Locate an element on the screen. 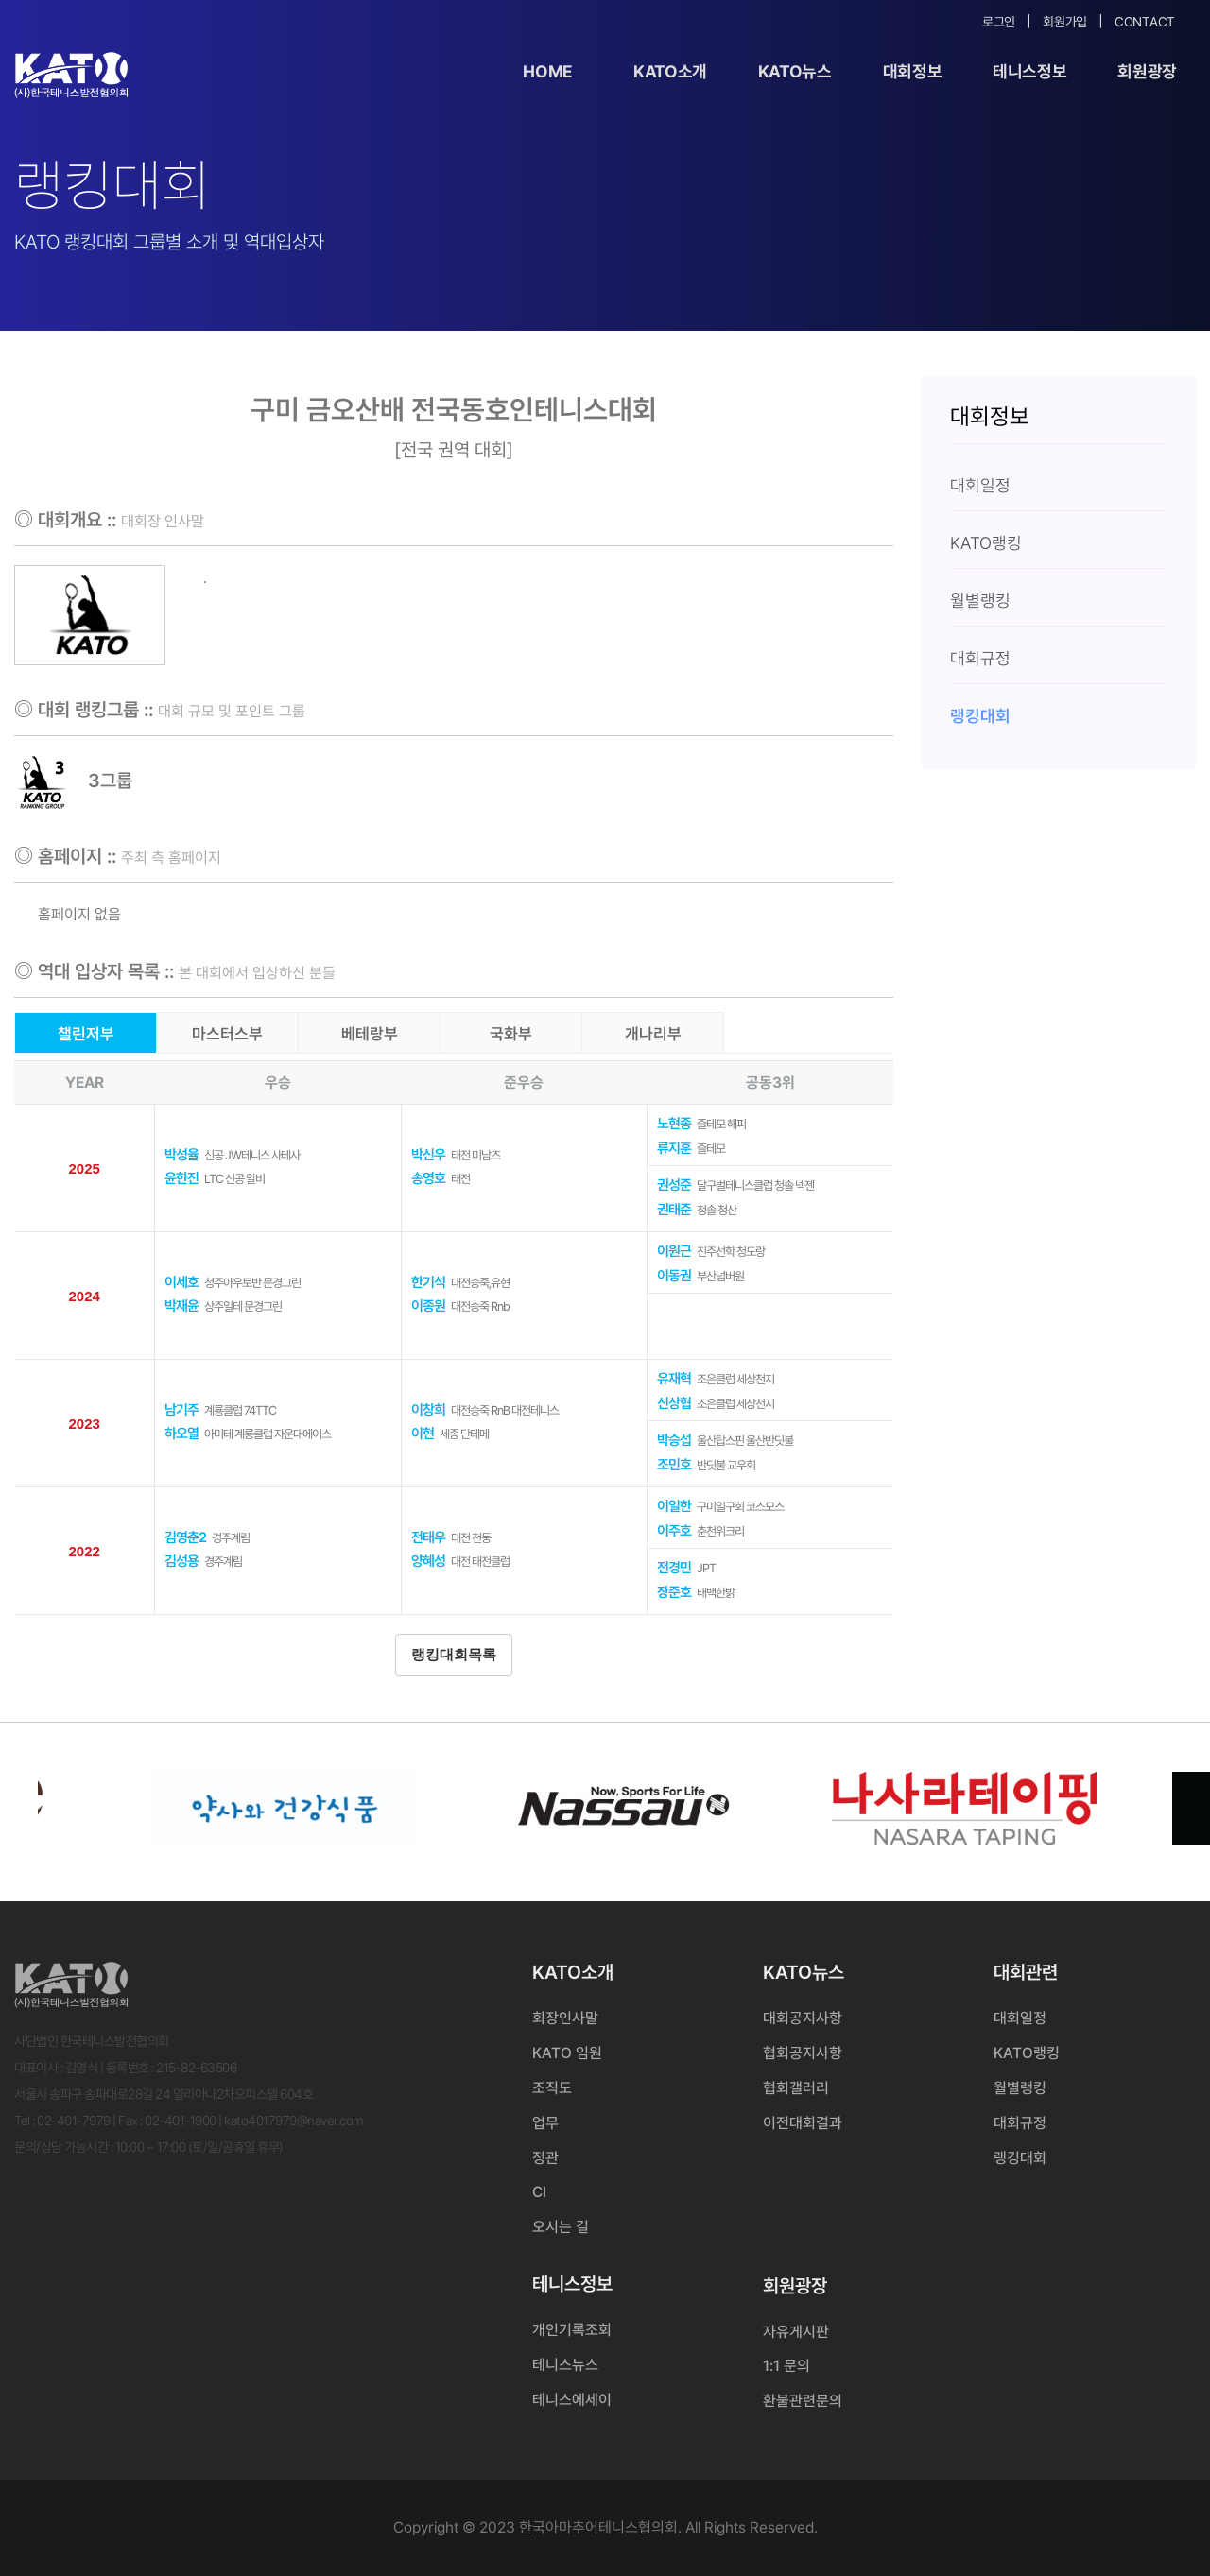  전경민 is located at coordinates (674, 1567).